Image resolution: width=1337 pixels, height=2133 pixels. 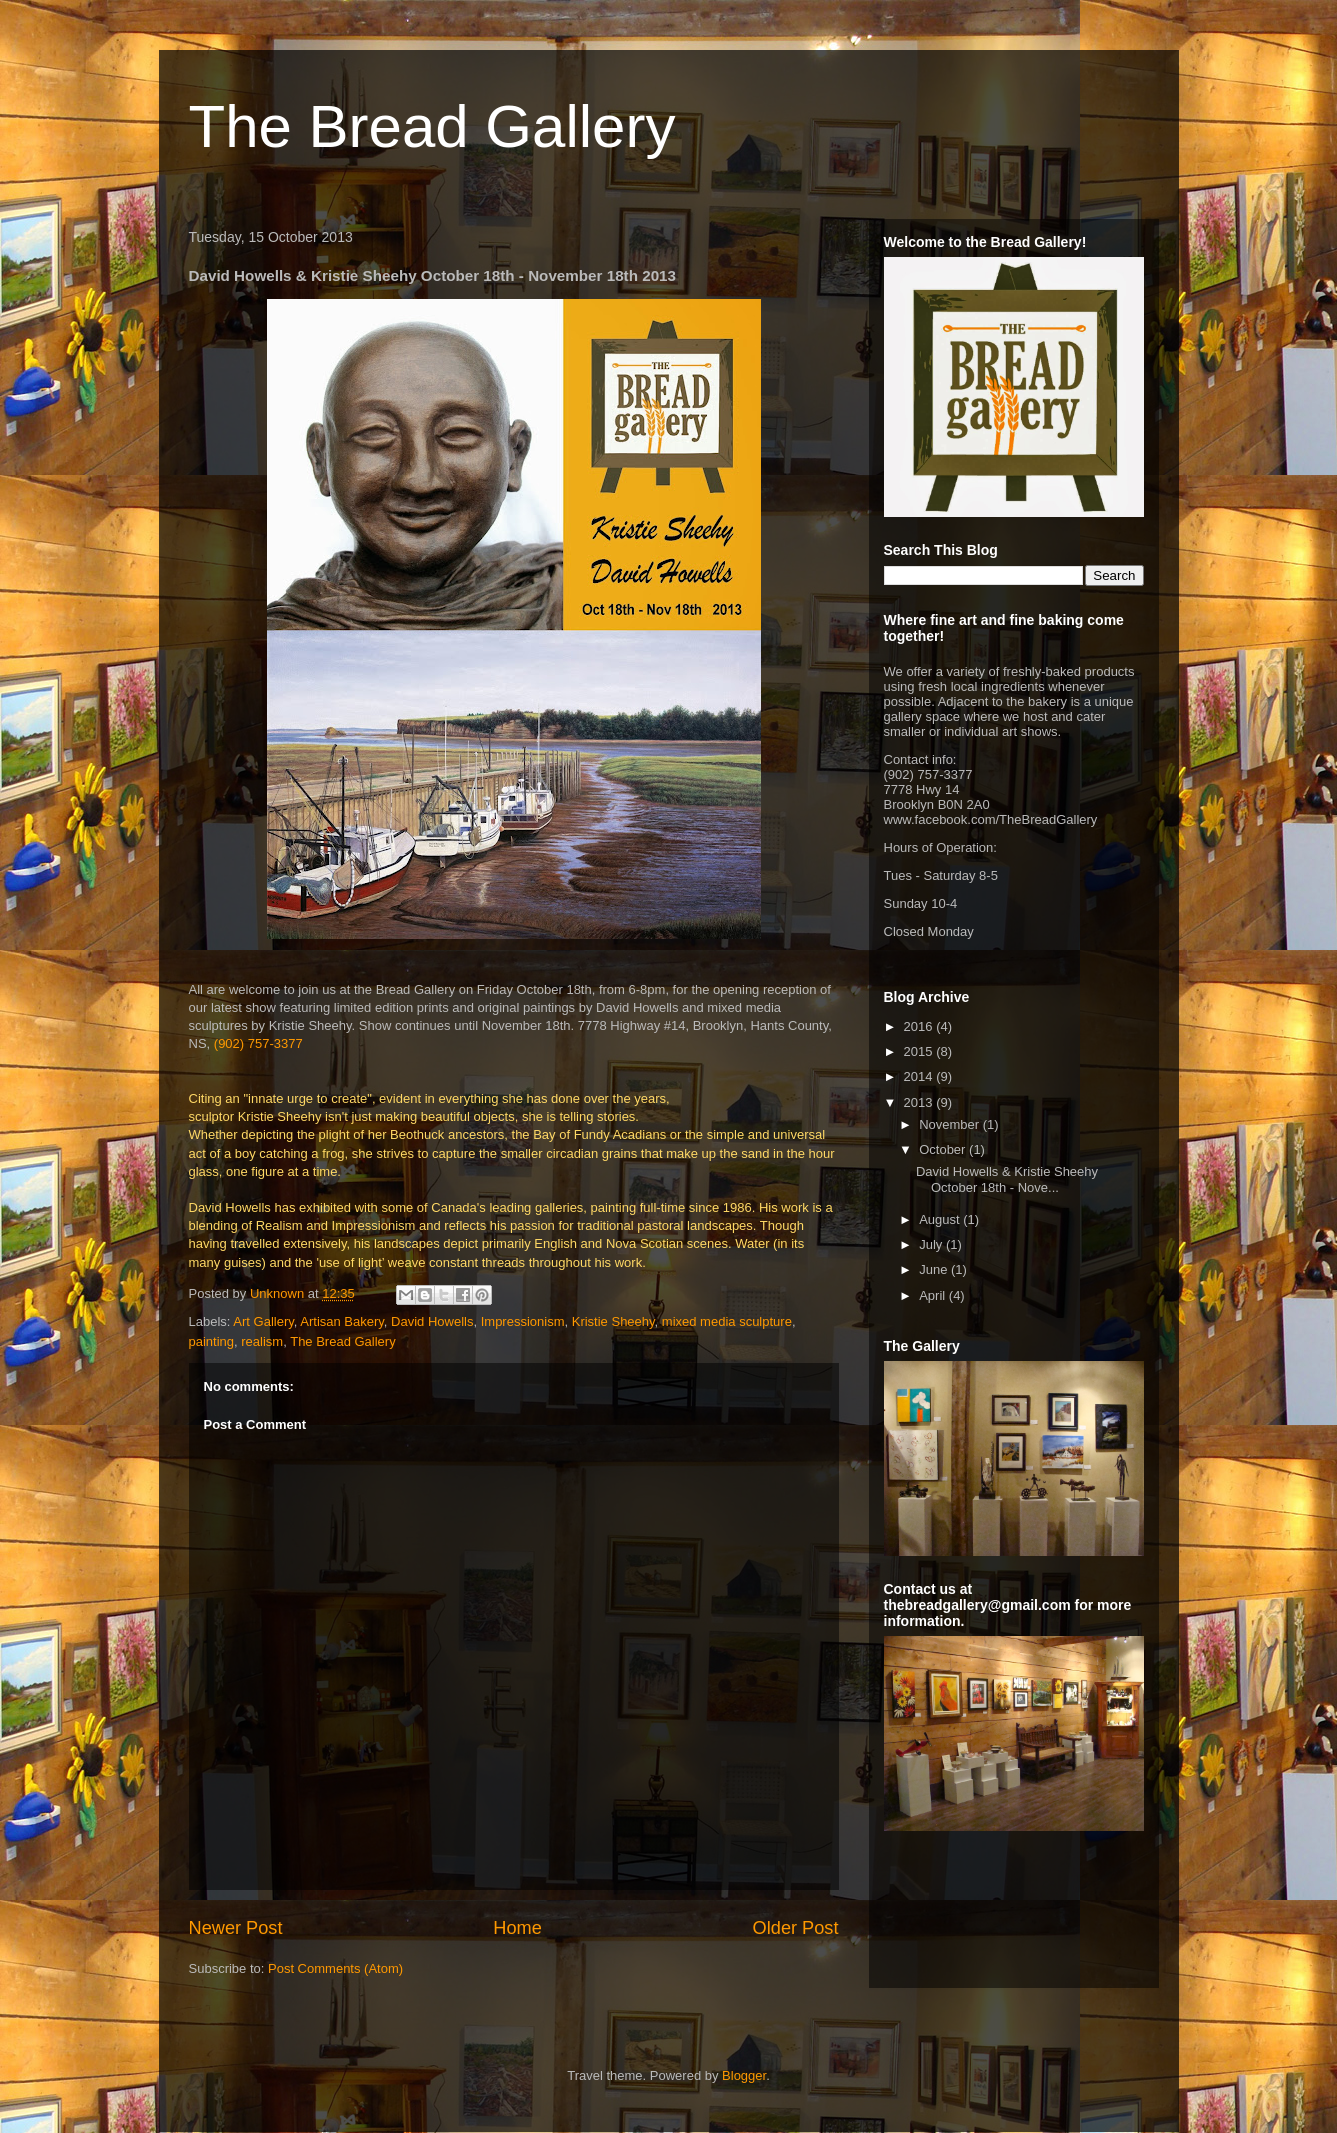 What do you see at coordinates (796, 1928) in the screenshot?
I see `Older Post` at bounding box center [796, 1928].